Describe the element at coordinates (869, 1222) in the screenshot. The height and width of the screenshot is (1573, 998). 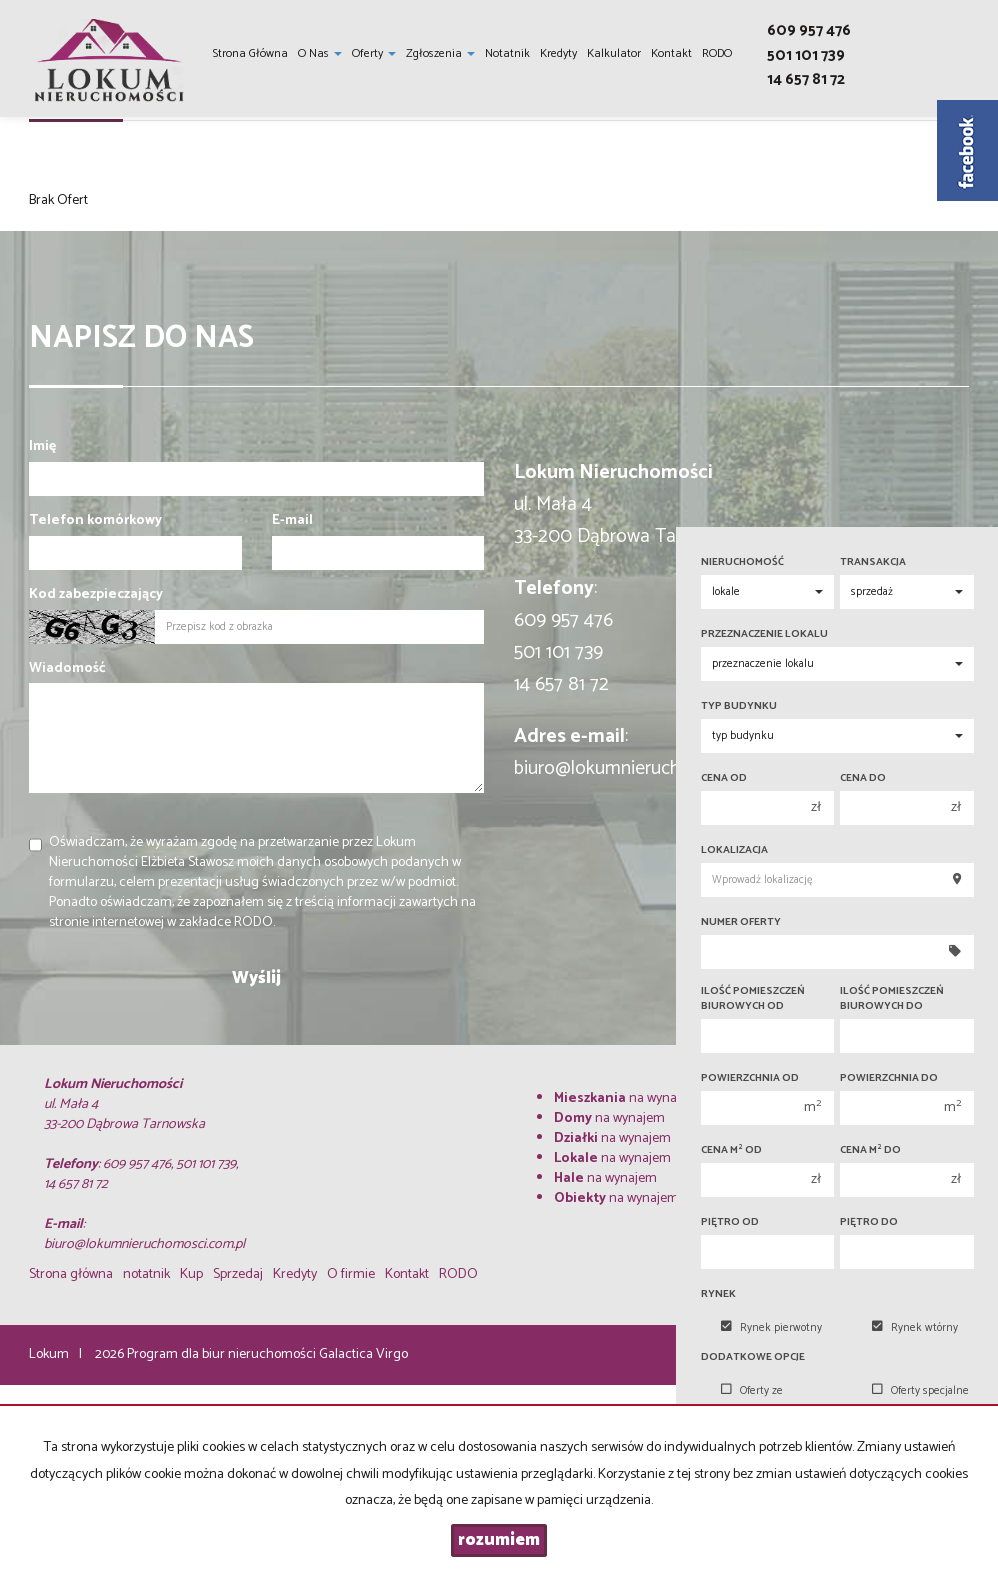
I see `Piętro do` at that location.